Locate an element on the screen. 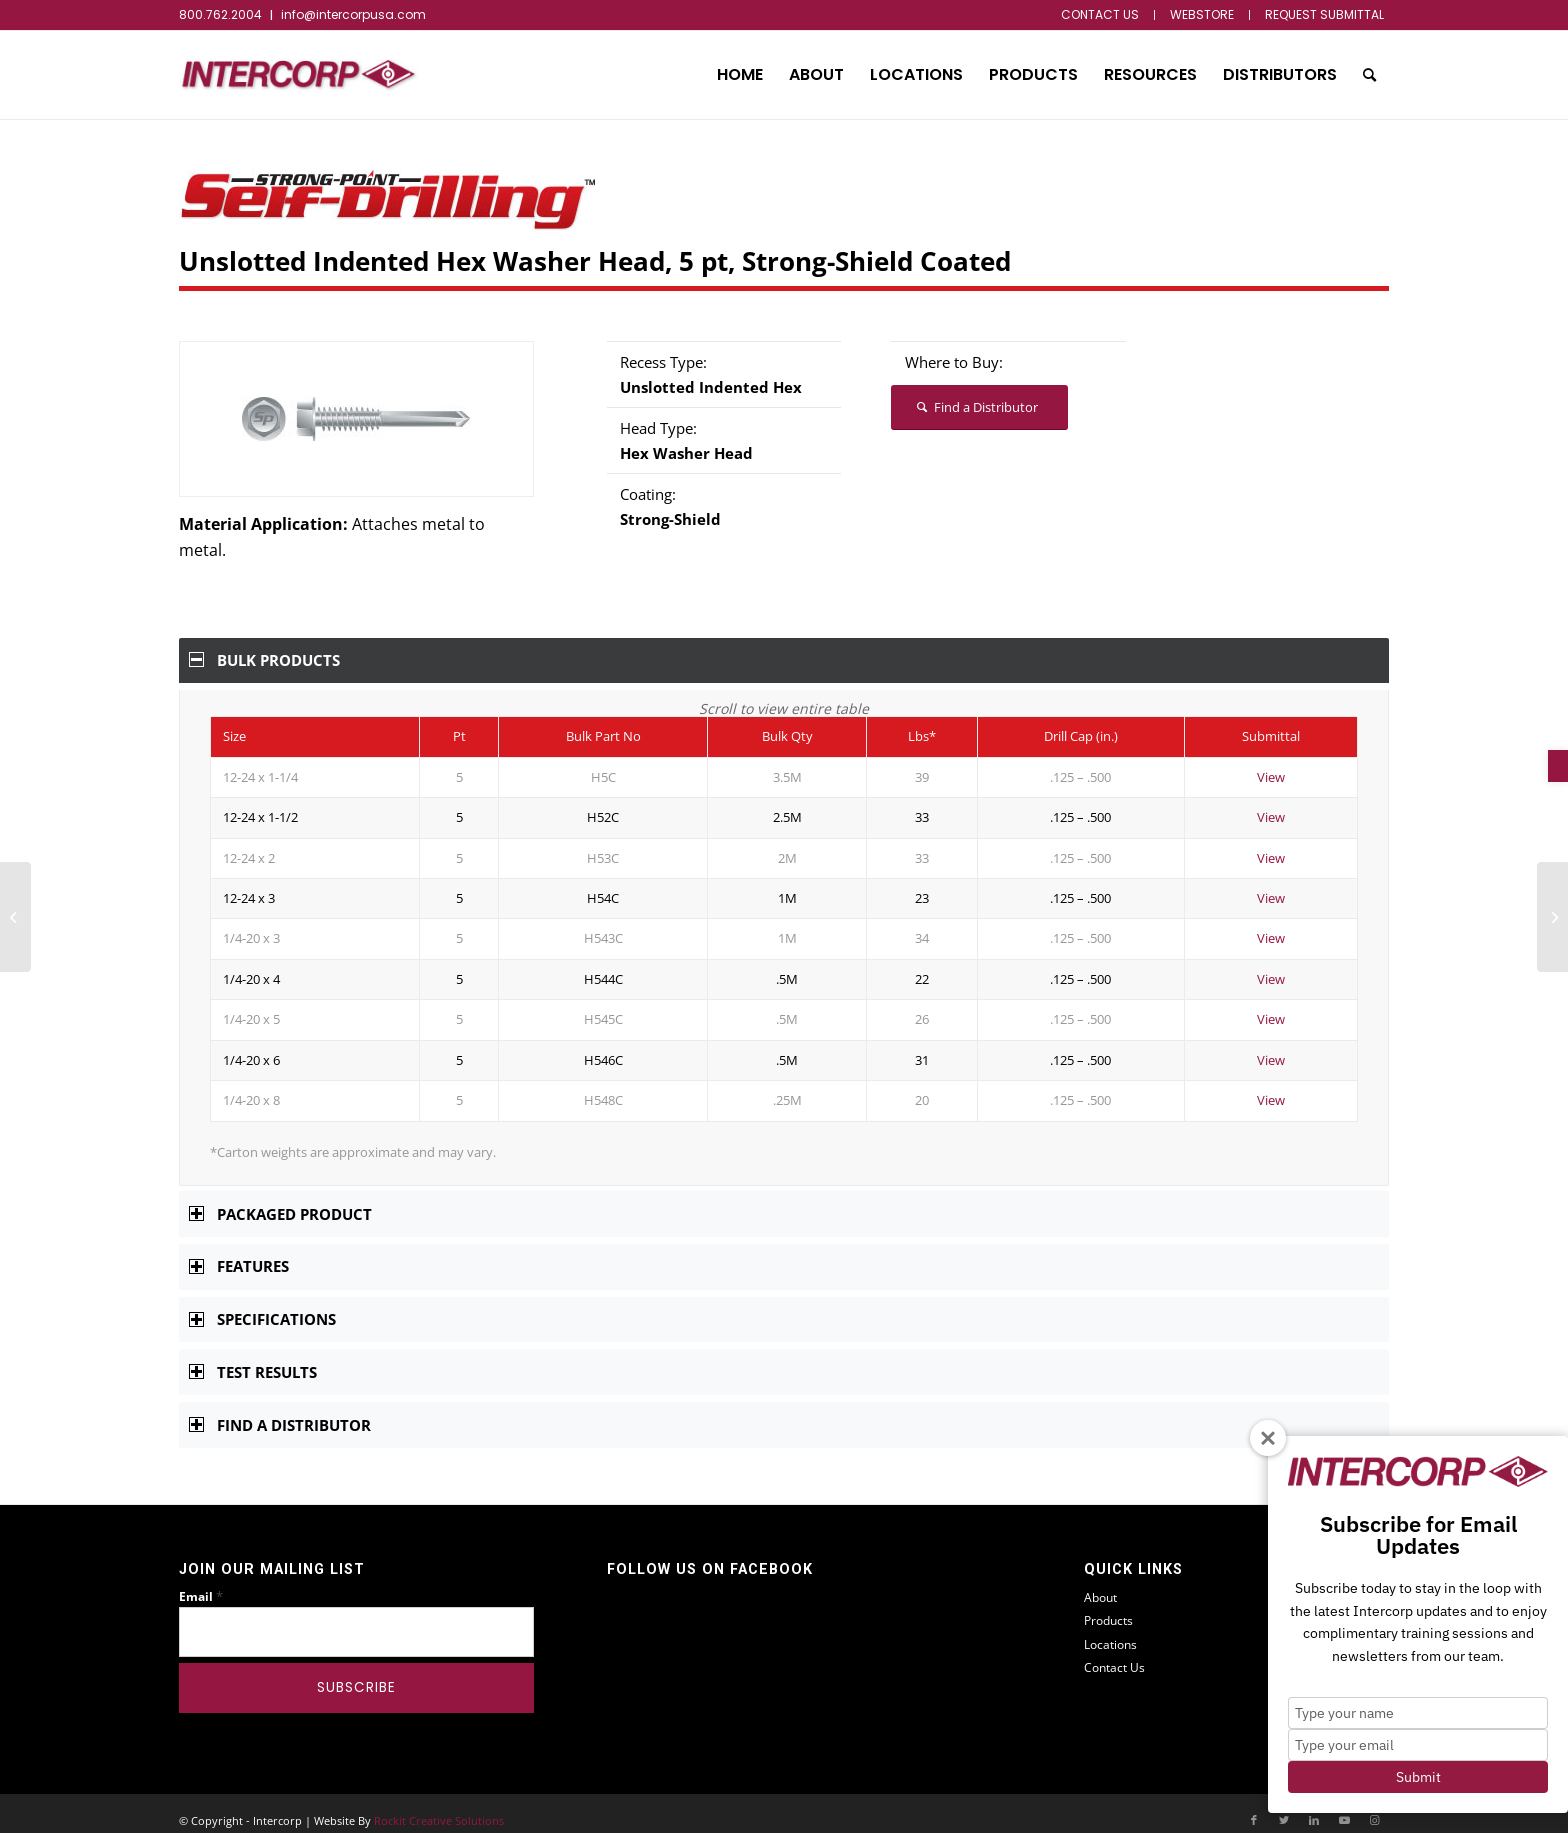 This screenshot has height=1833, width=1568. Email is located at coordinates (201, 1582).